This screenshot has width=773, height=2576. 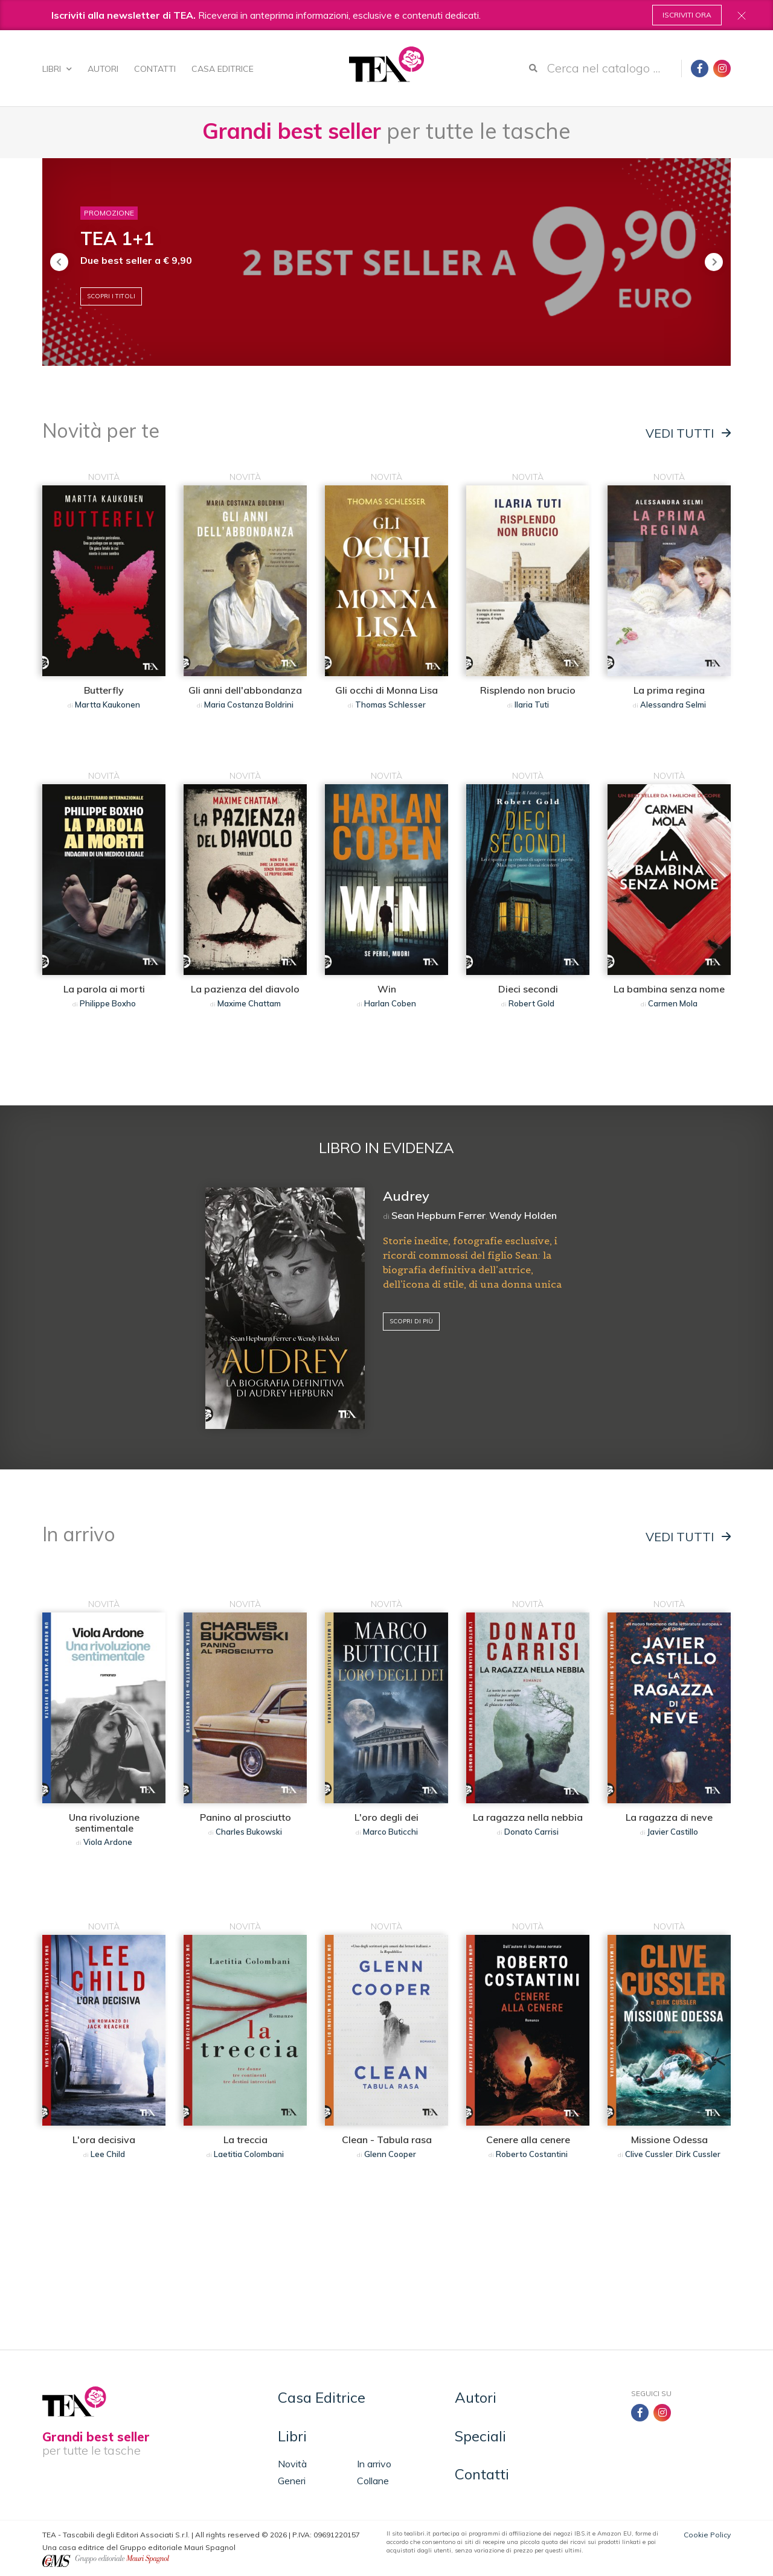 What do you see at coordinates (649, 2154) in the screenshot?
I see `Clive Cussler` at bounding box center [649, 2154].